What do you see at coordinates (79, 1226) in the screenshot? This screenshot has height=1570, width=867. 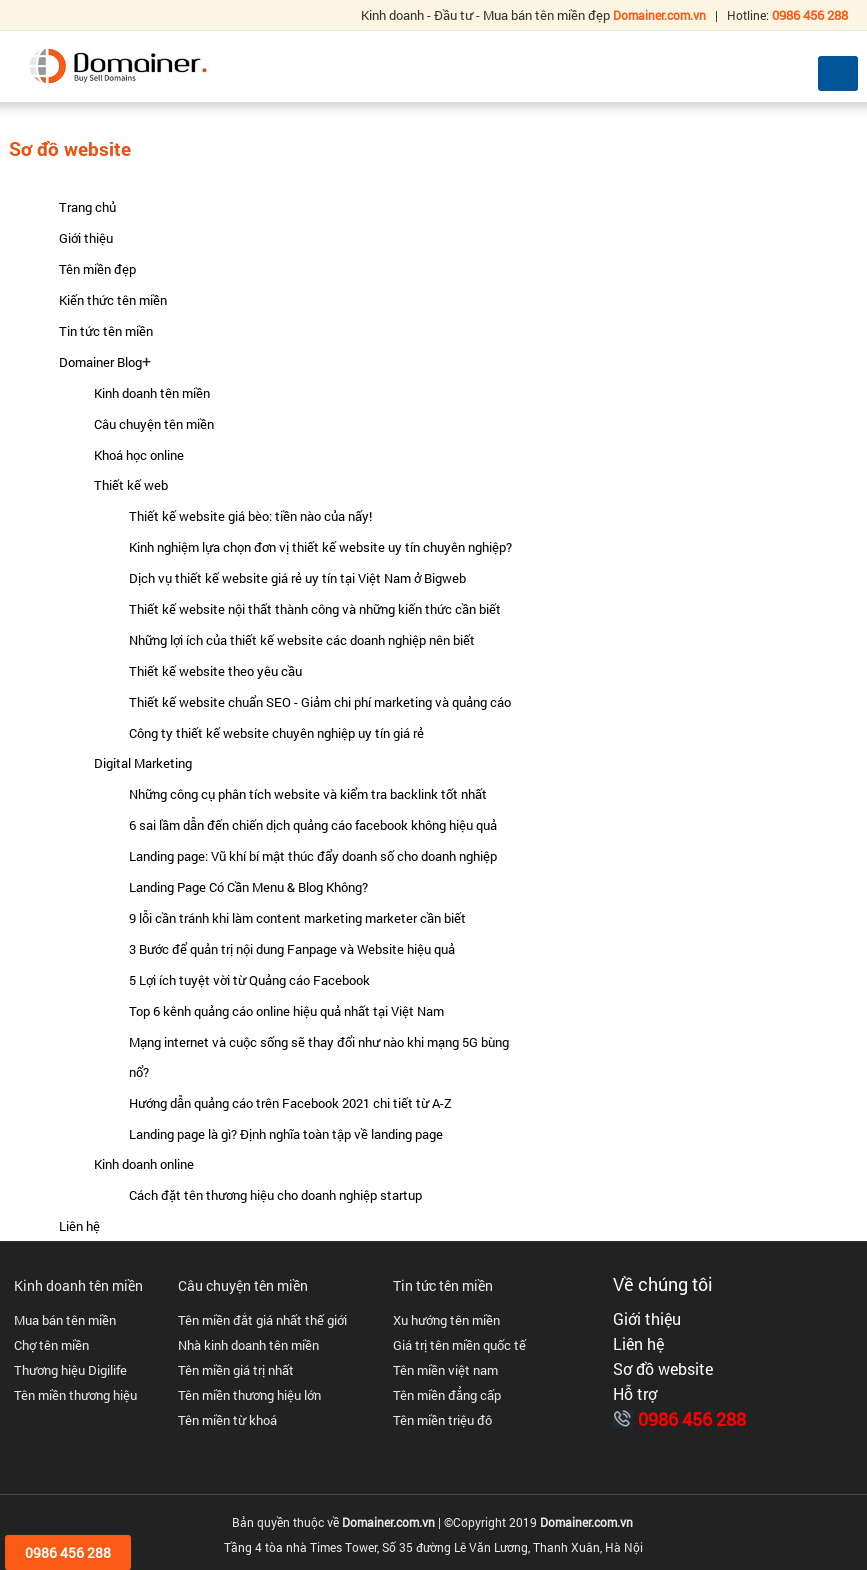 I see `Liên hệ` at bounding box center [79, 1226].